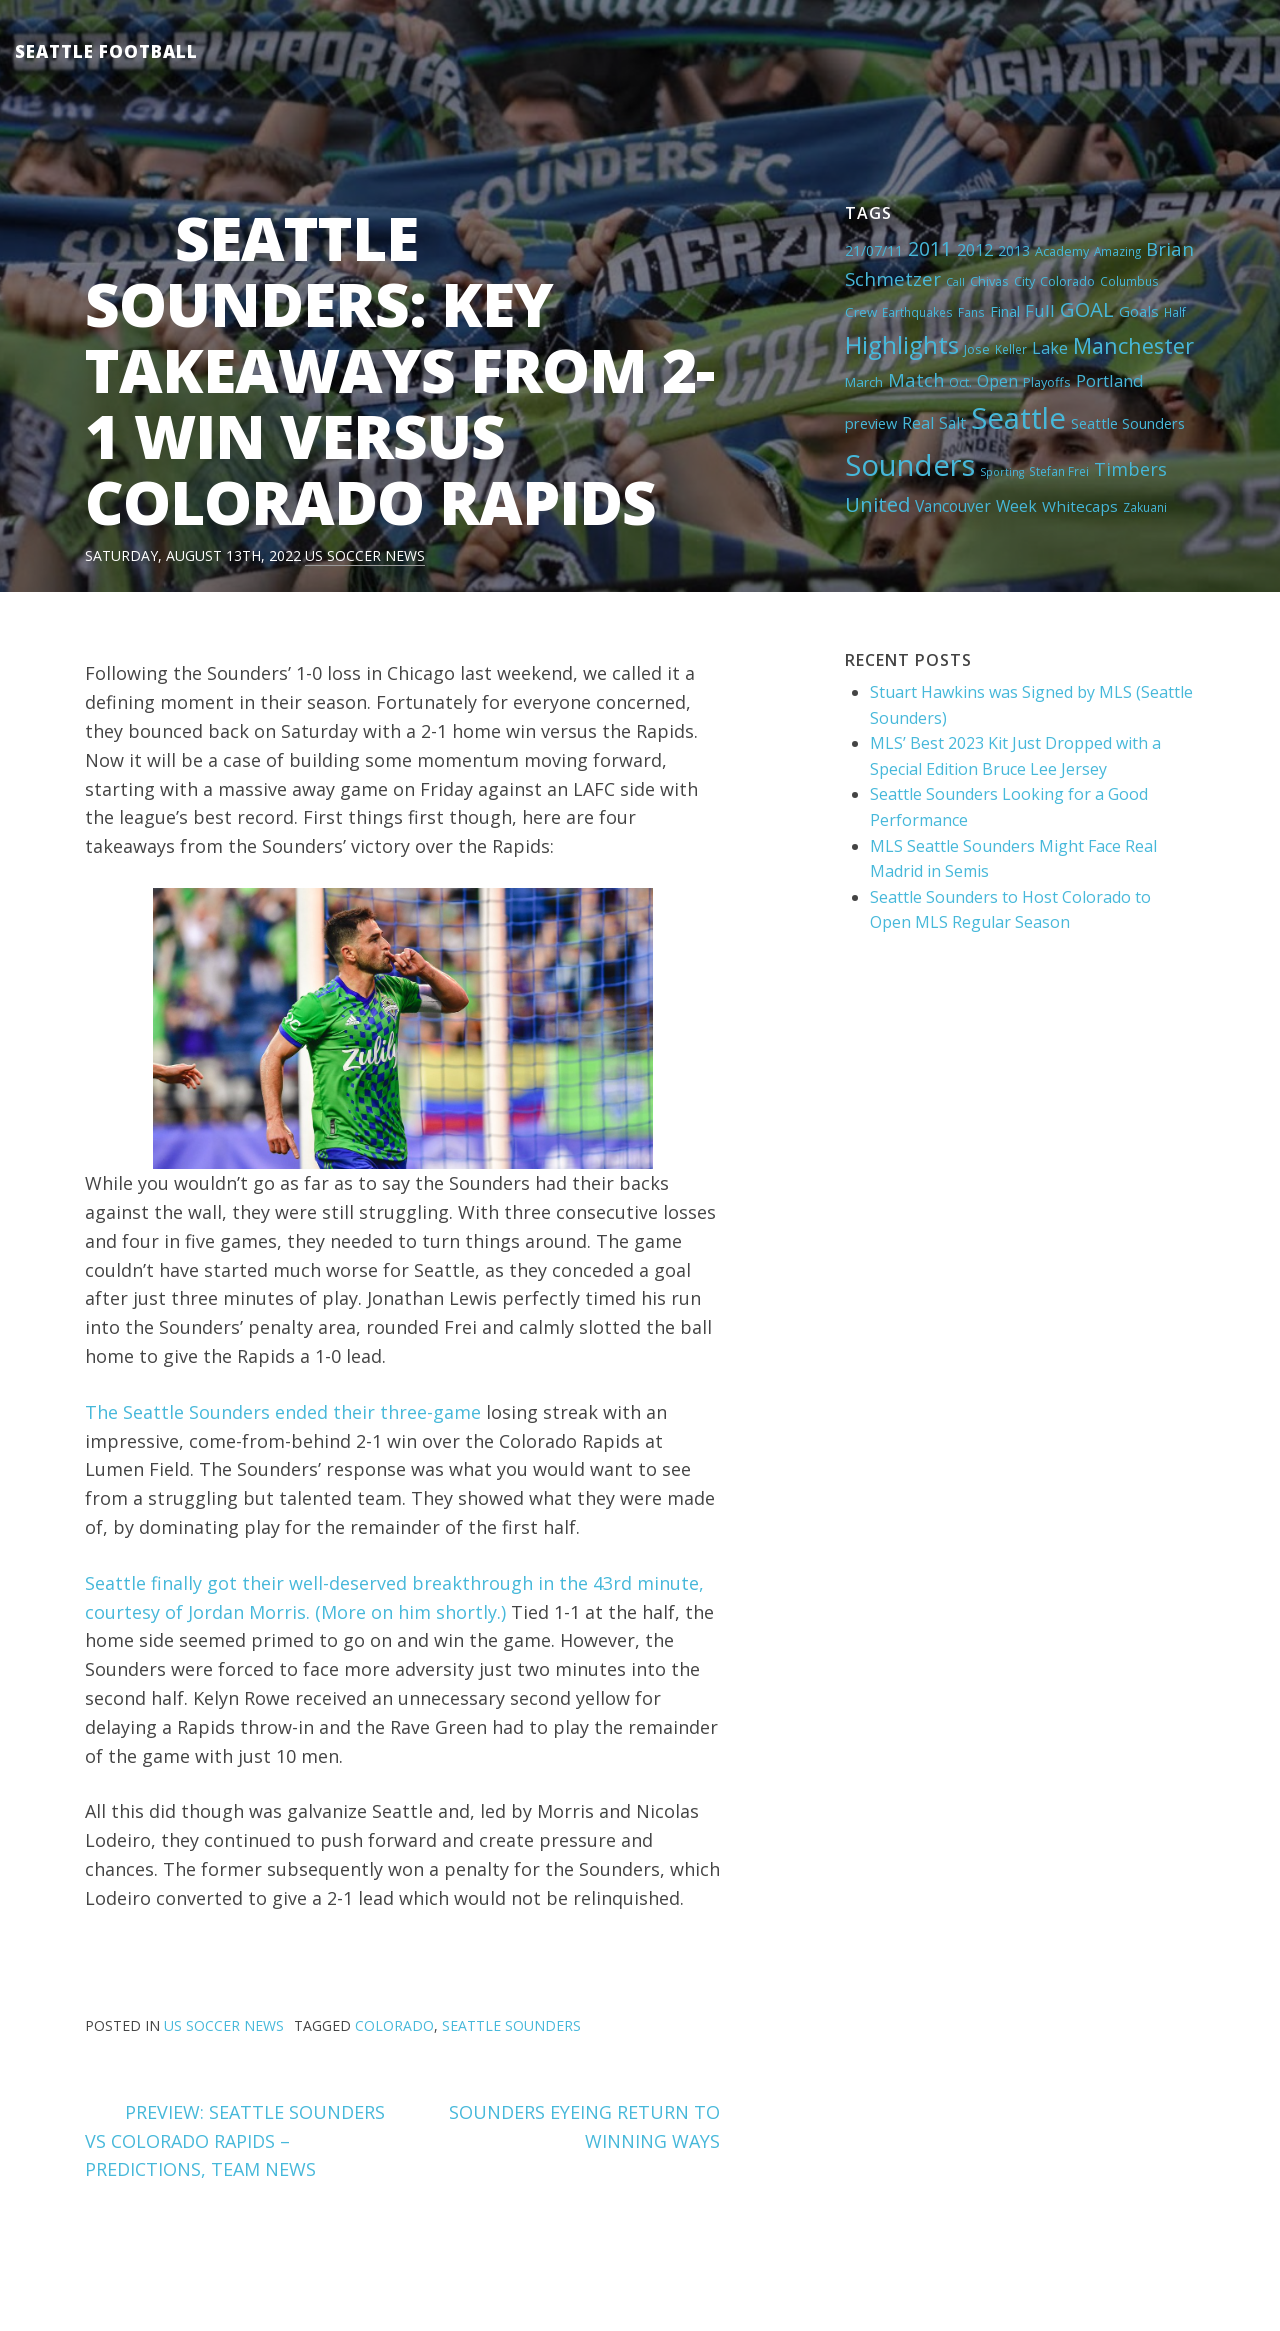  I want to click on Columbus [Columbus (4 items)], so click(1129, 281).